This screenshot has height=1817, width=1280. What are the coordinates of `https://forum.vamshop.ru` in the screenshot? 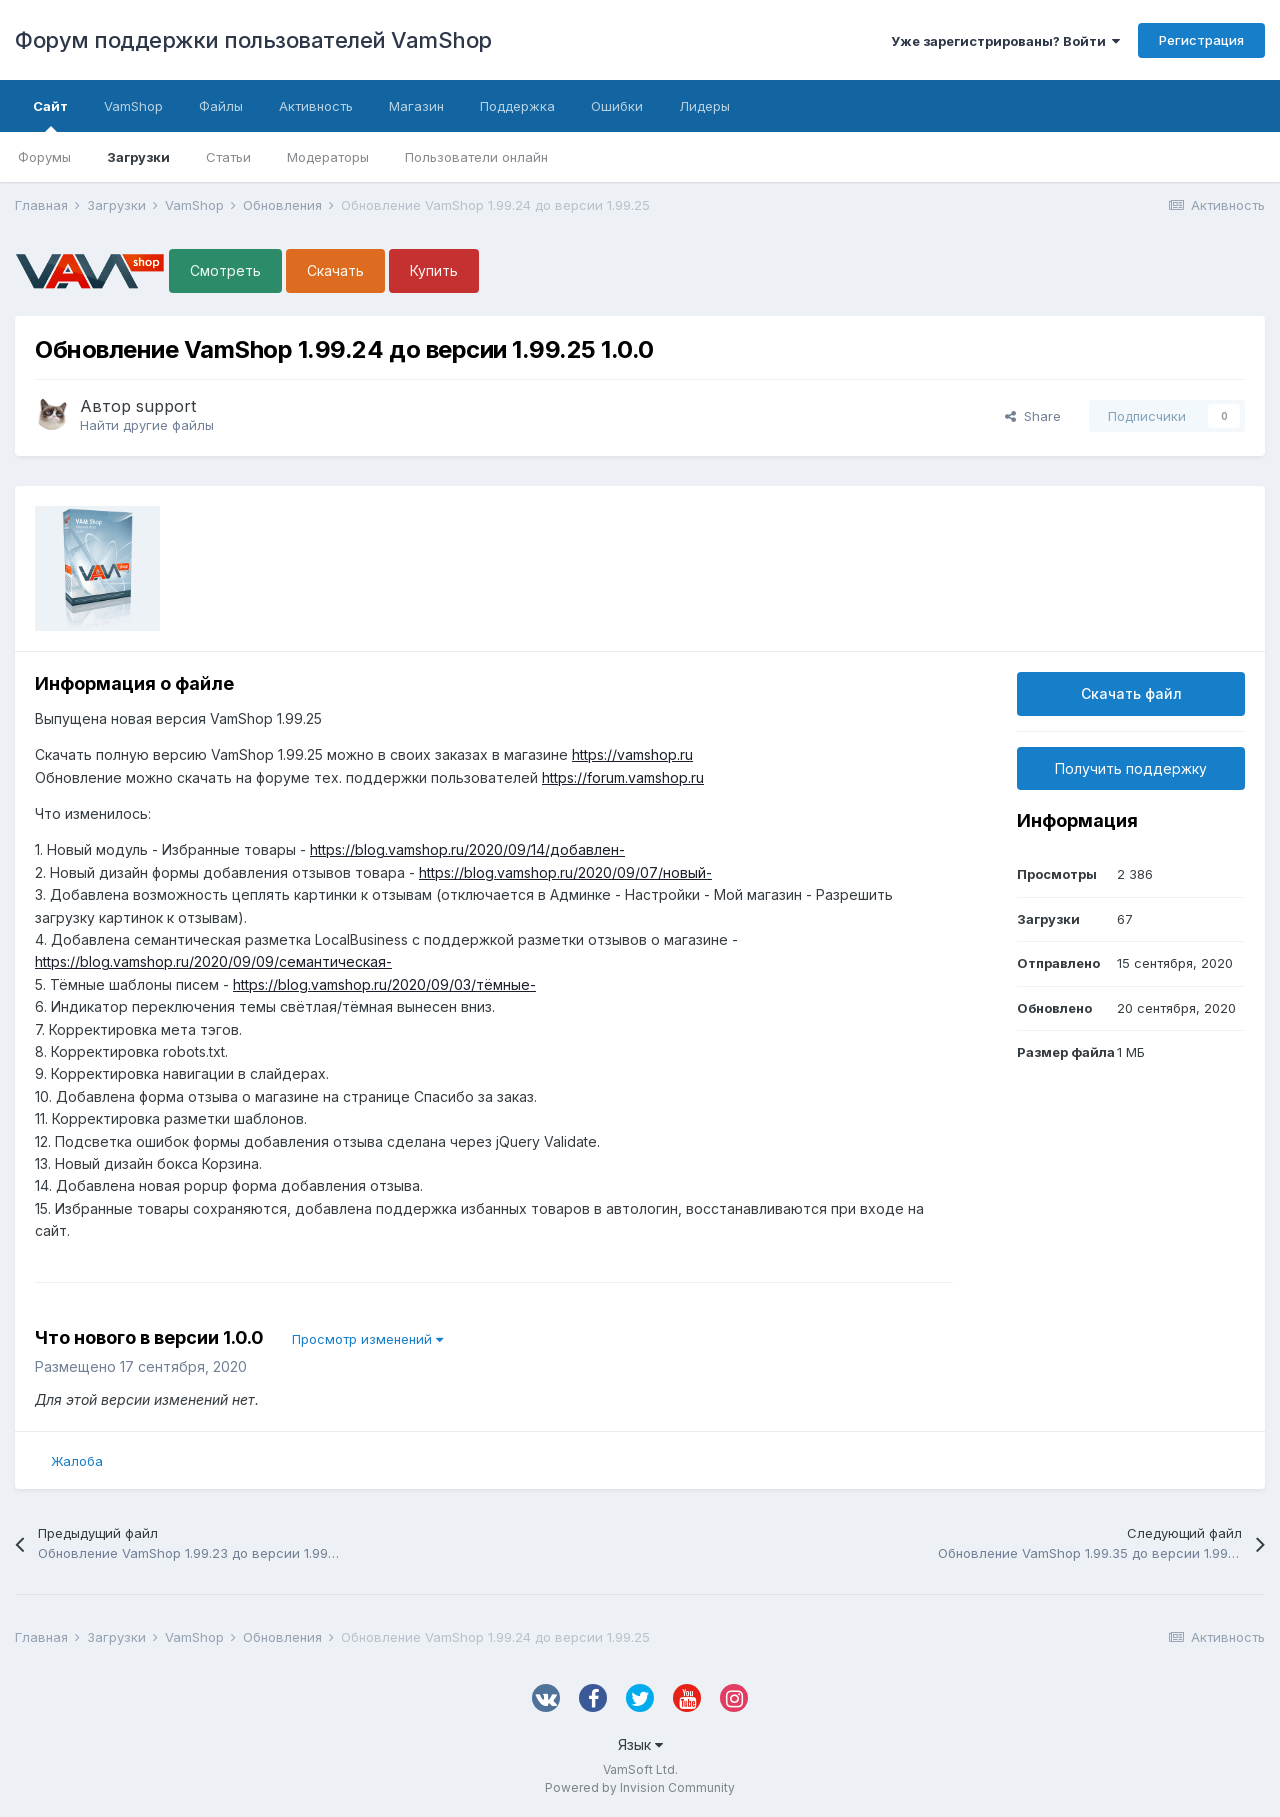 It's located at (623, 777).